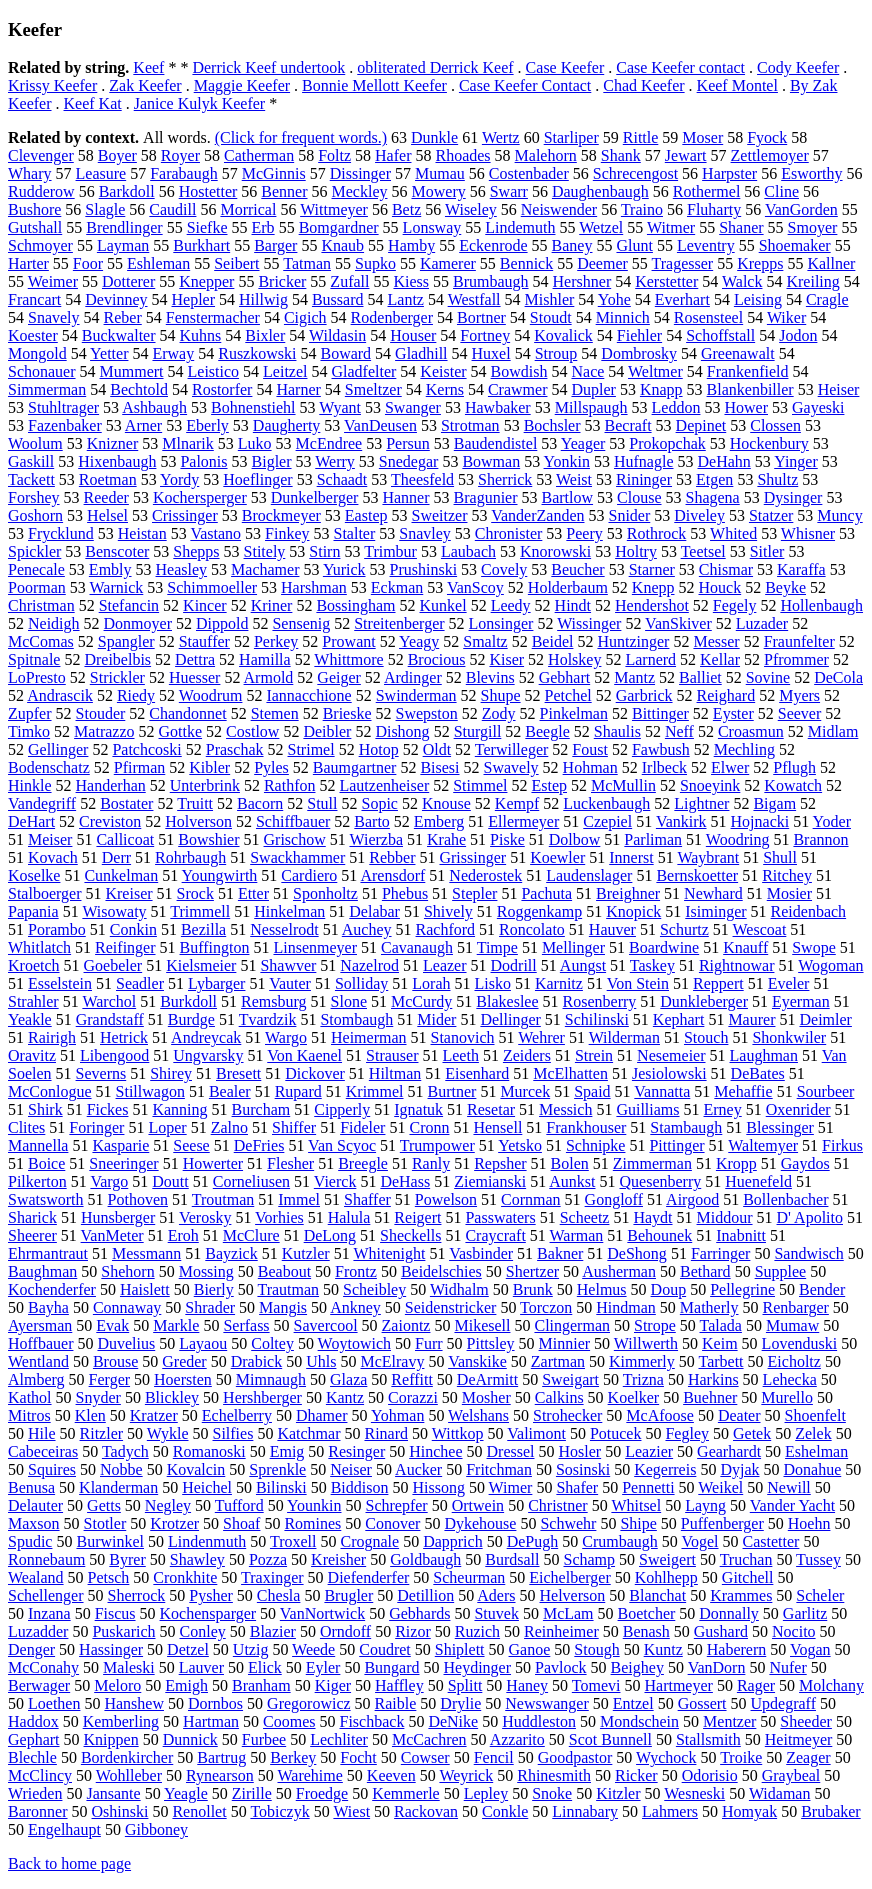 The width and height of the screenshot is (872, 1889). Describe the element at coordinates (478, 1415) in the screenshot. I see `Welshans` at that location.